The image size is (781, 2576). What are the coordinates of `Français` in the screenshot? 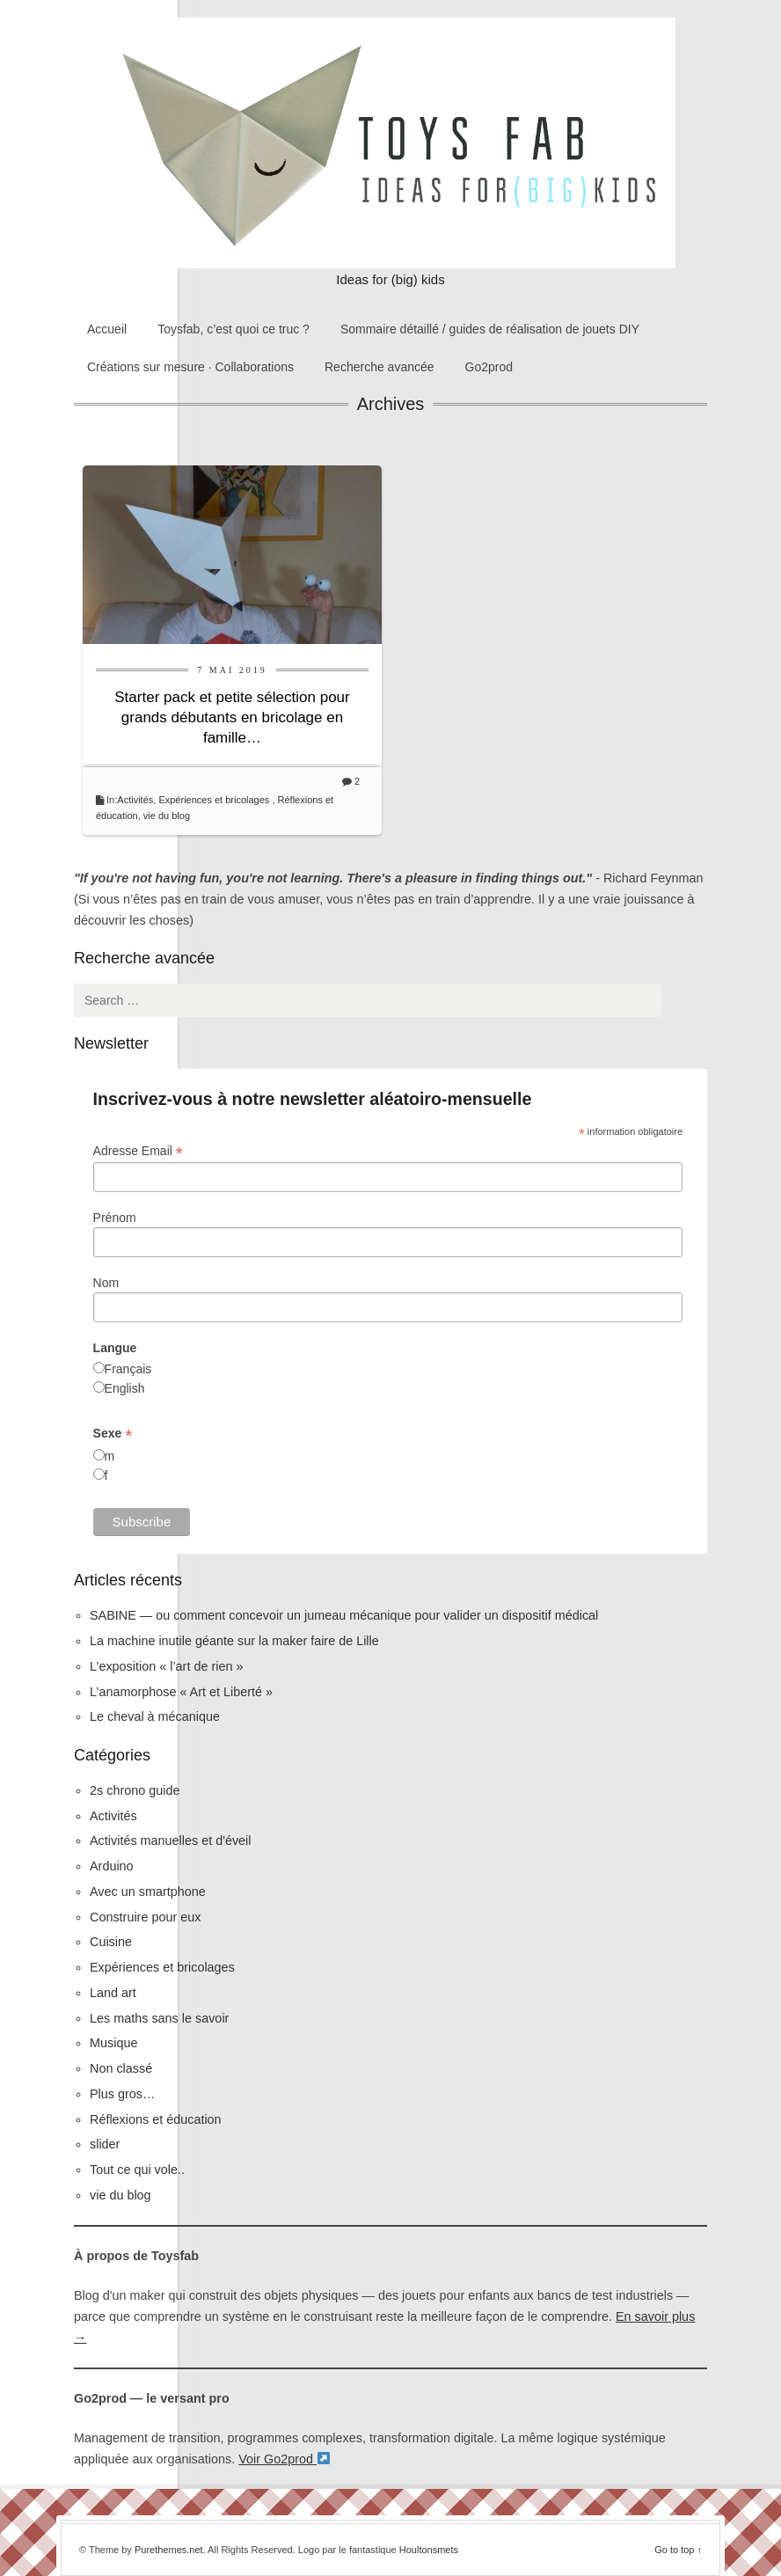 It's located at (128, 1369).